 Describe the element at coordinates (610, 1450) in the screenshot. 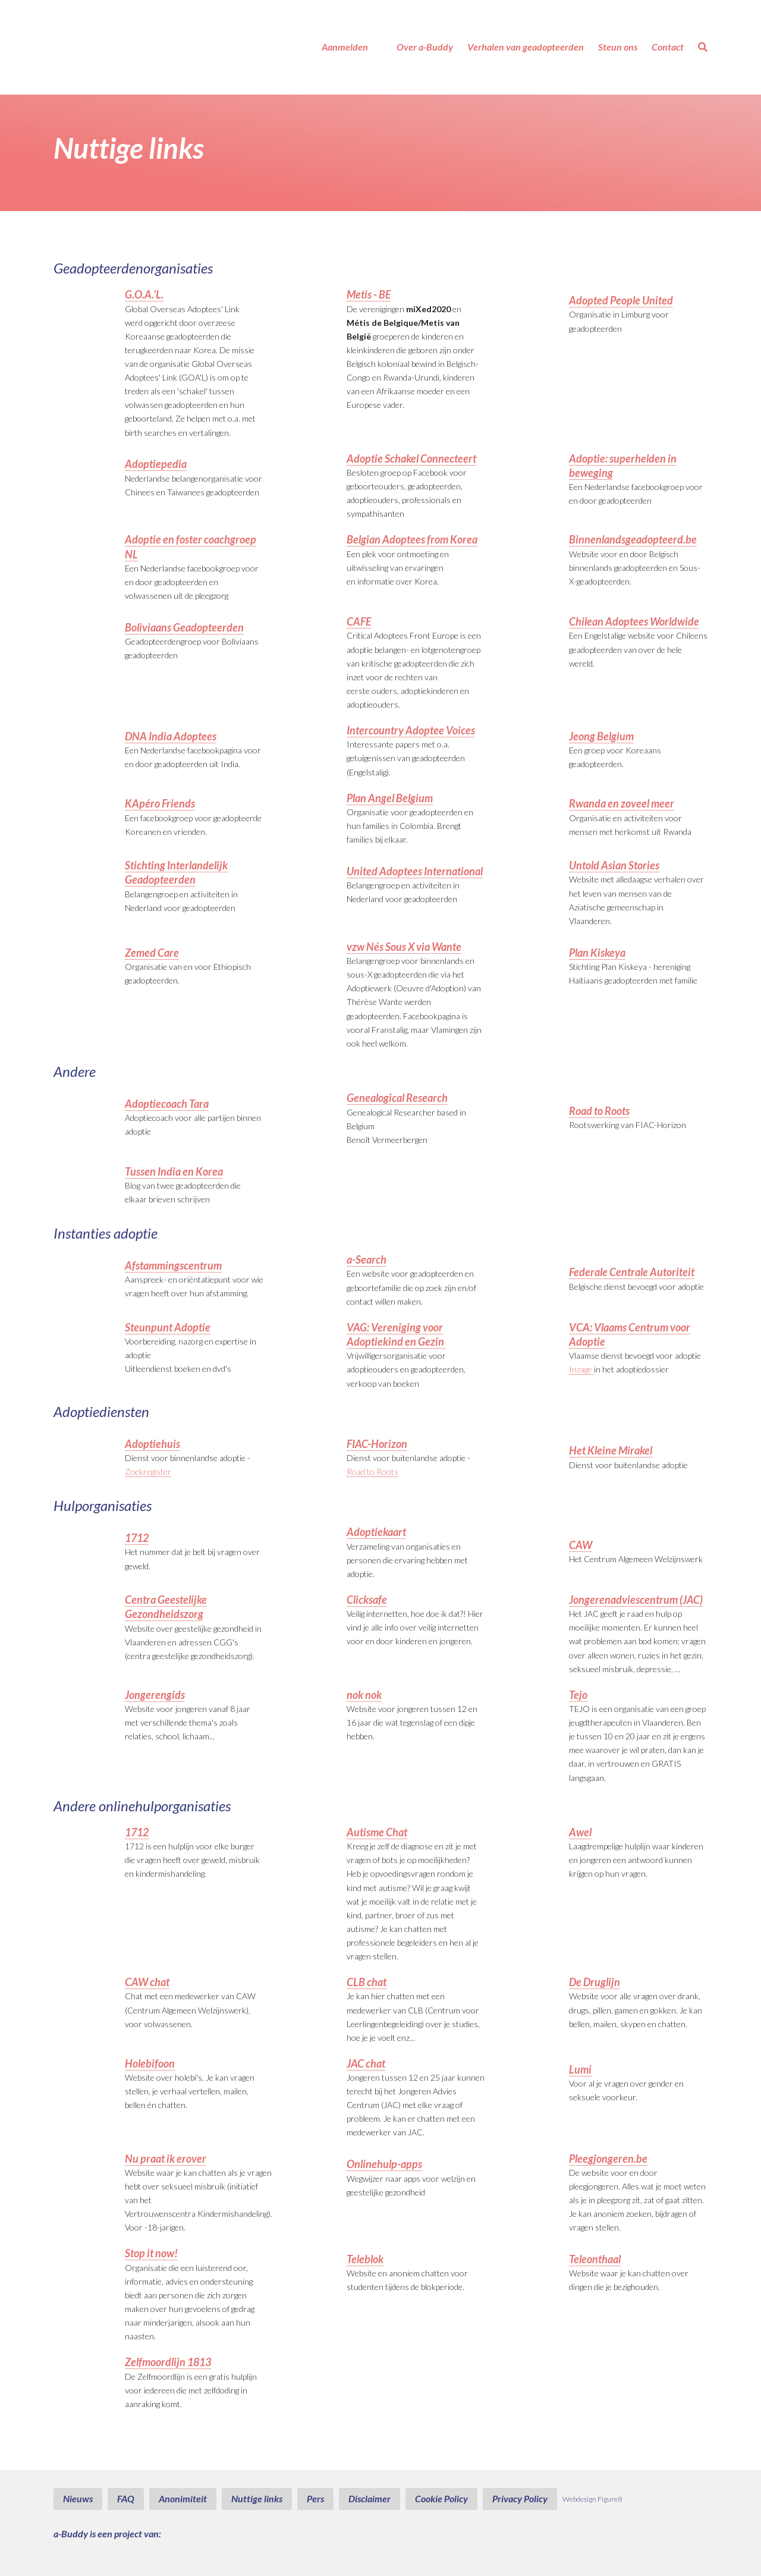

I see `Het Kleine Mirakel` at that location.